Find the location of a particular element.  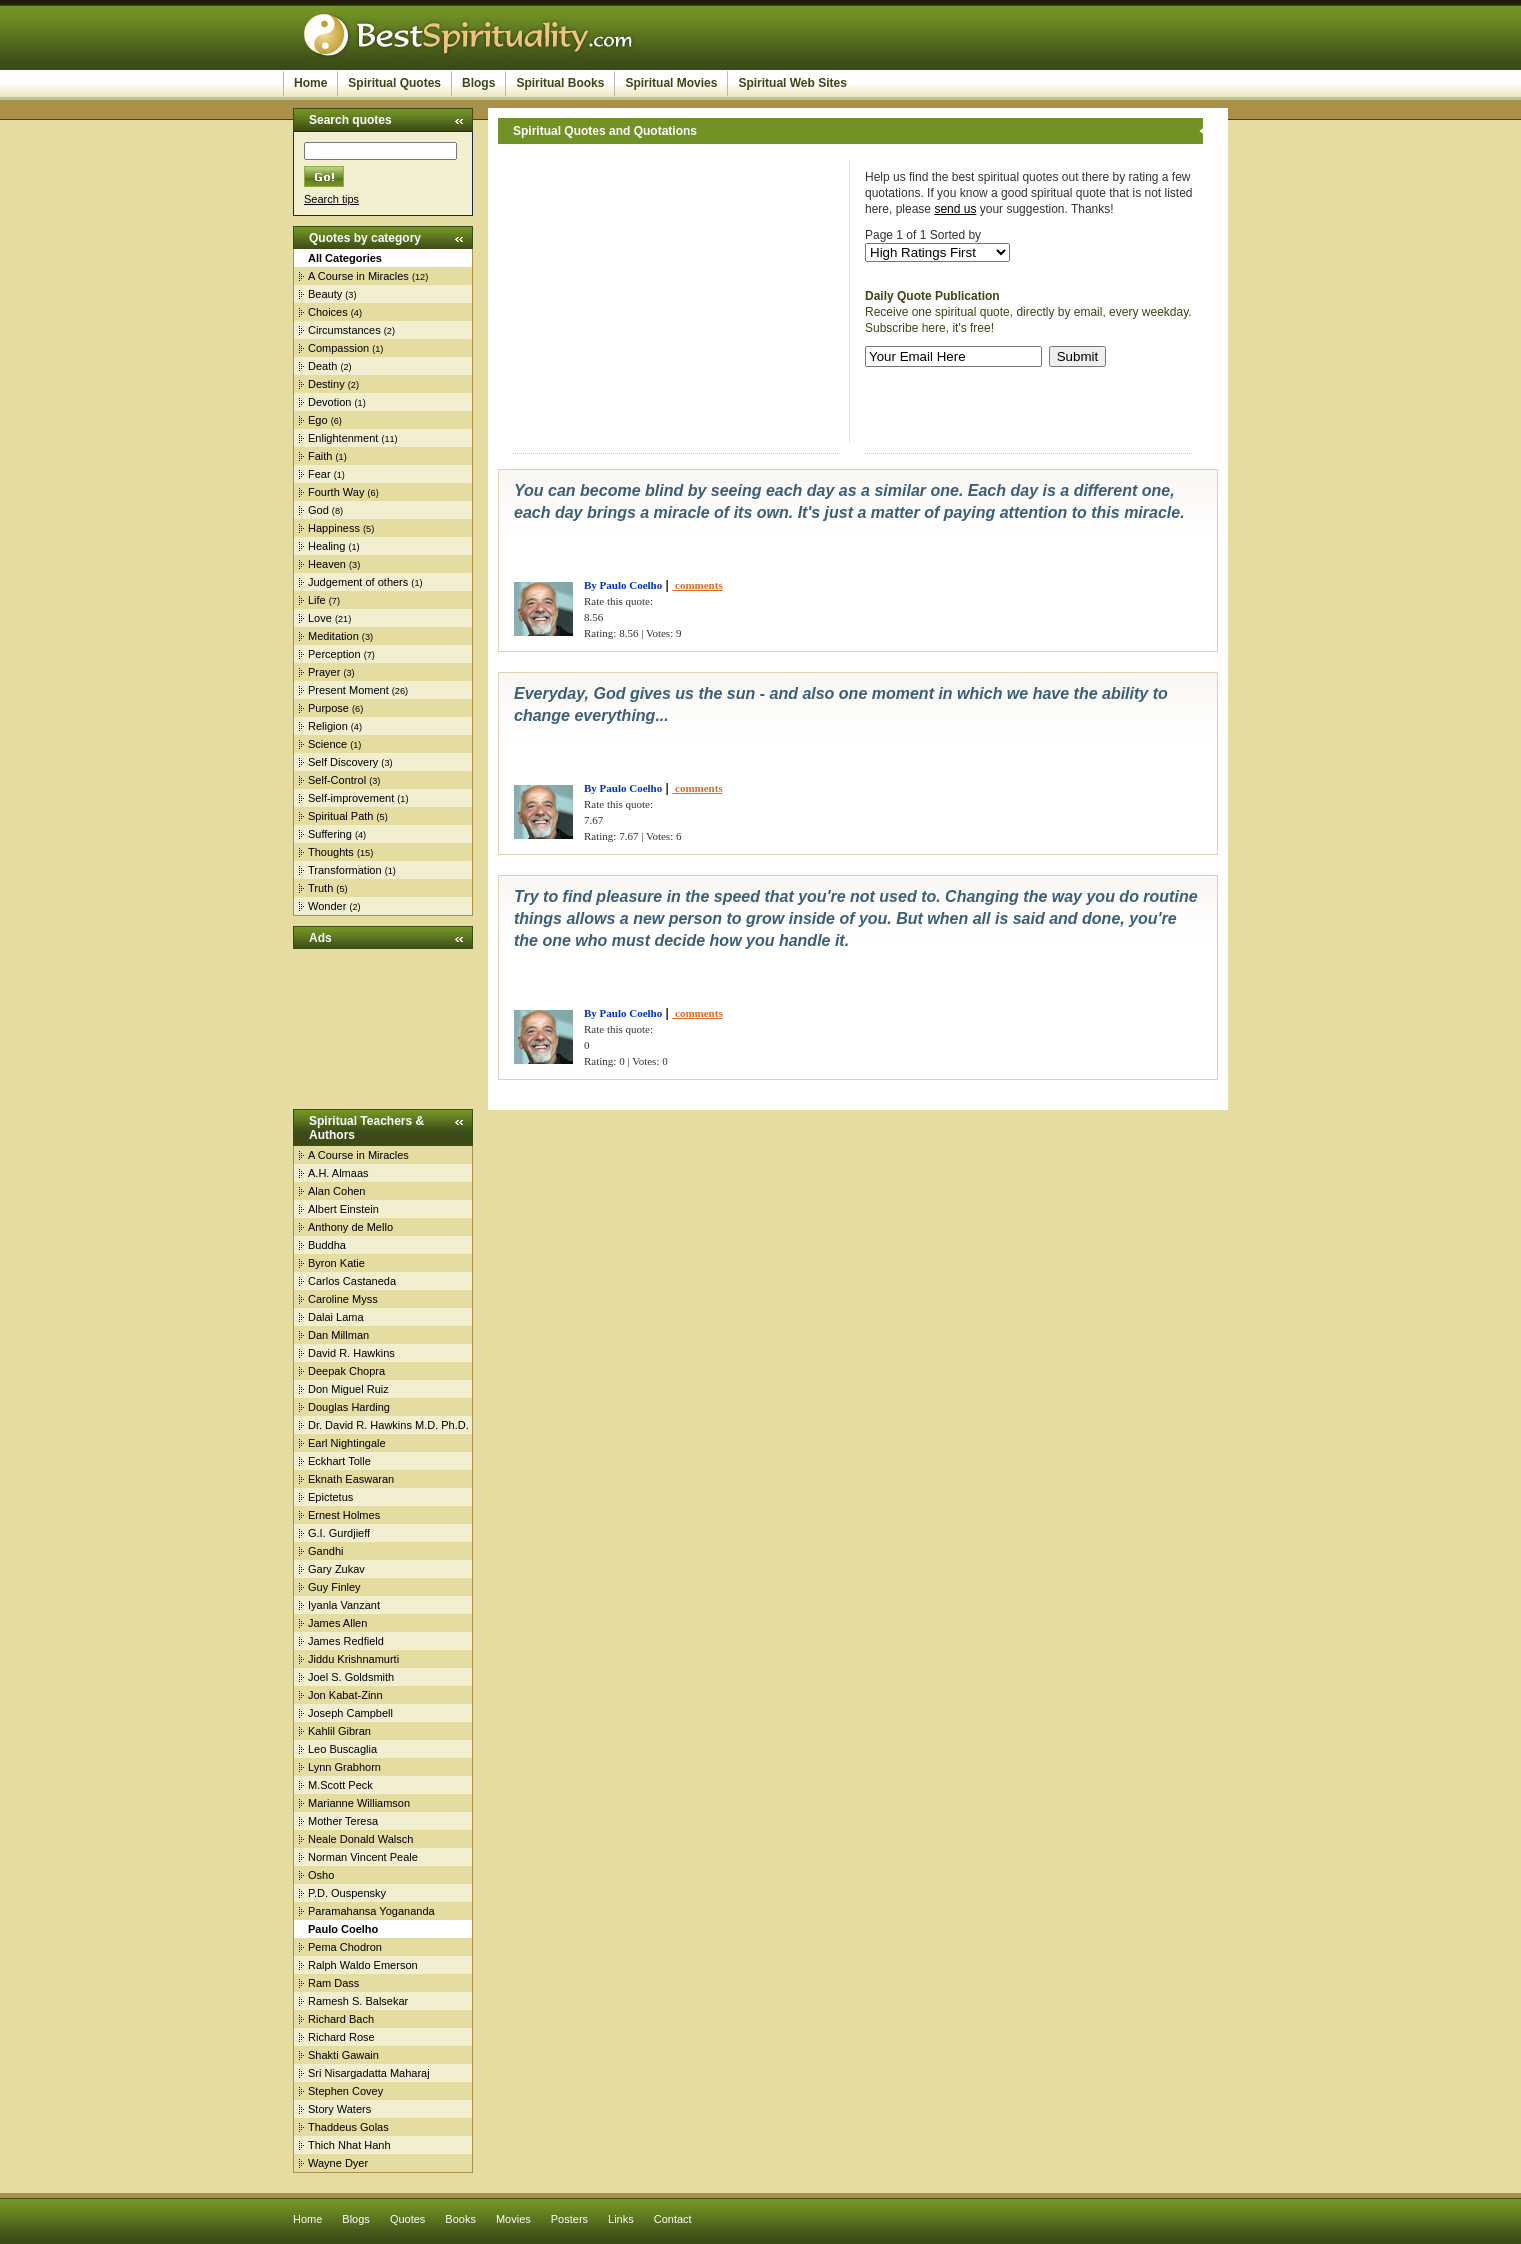

Douglas Harding is located at coordinates (349, 1407).